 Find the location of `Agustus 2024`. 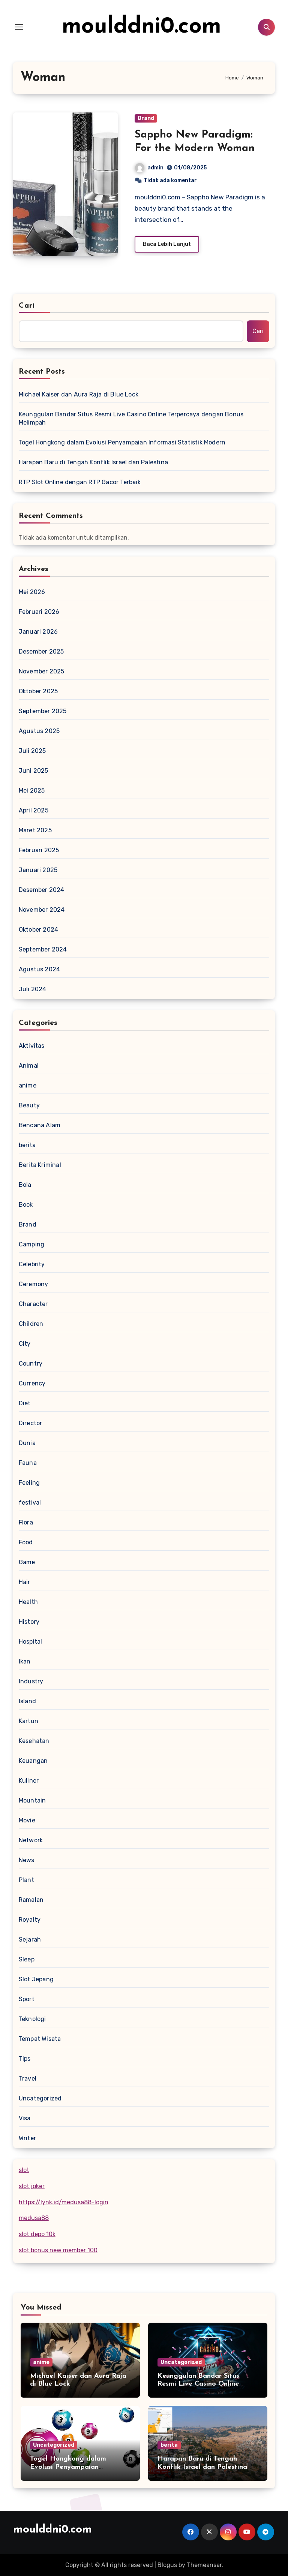

Agustus 2024 is located at coordinates (39, 969).